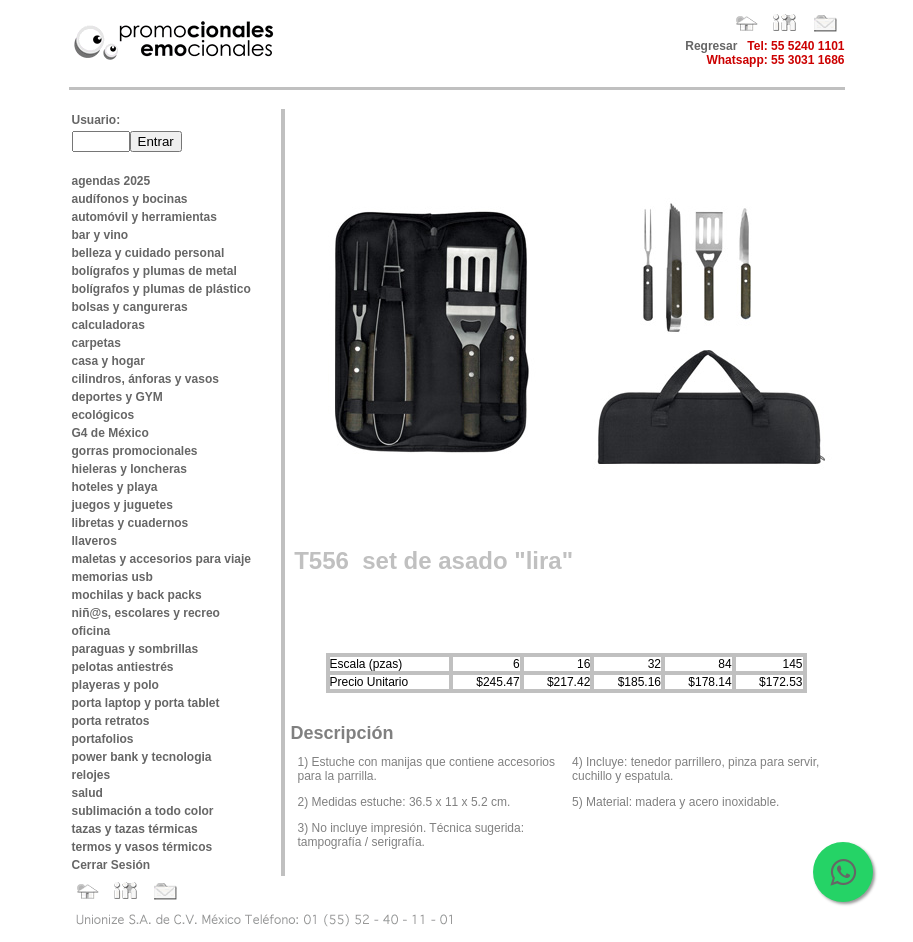  Describe the element at coordinates (154, 271) in the screenshot. I see `bolígrafos y plumas de metal` at that location.